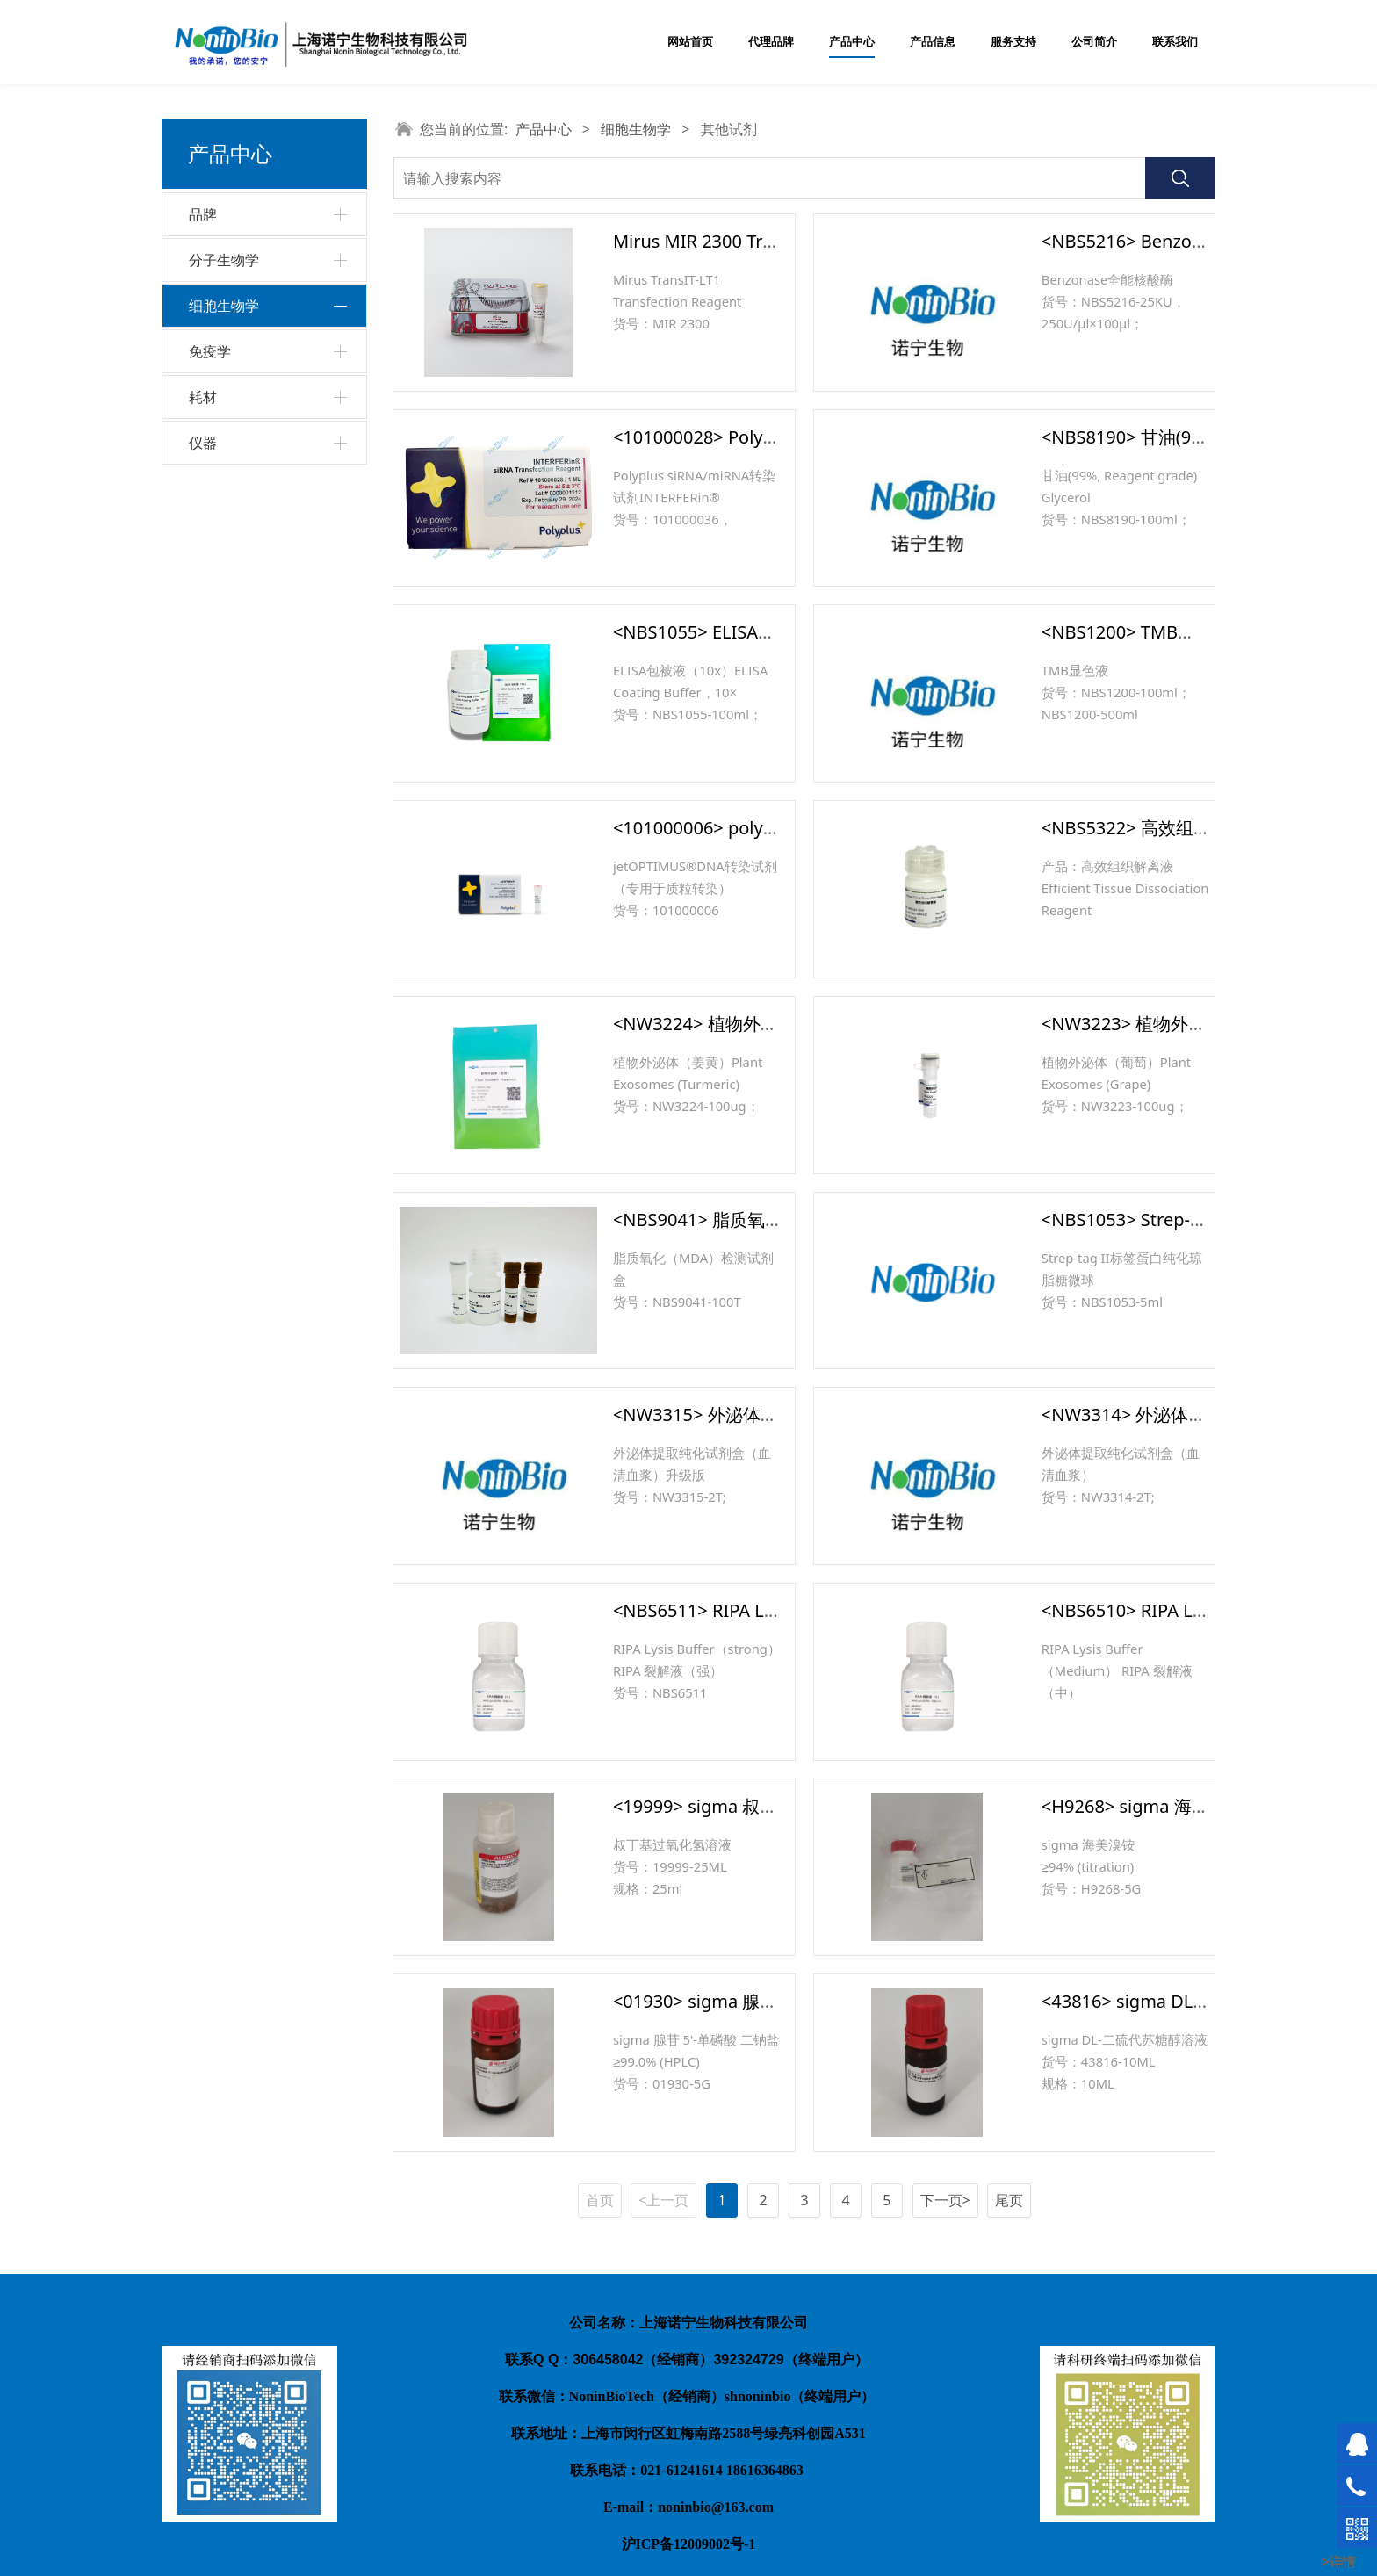 The height and width of the screenshot is (2576, 1377). I want to click on 仪器, so click(203, 606).